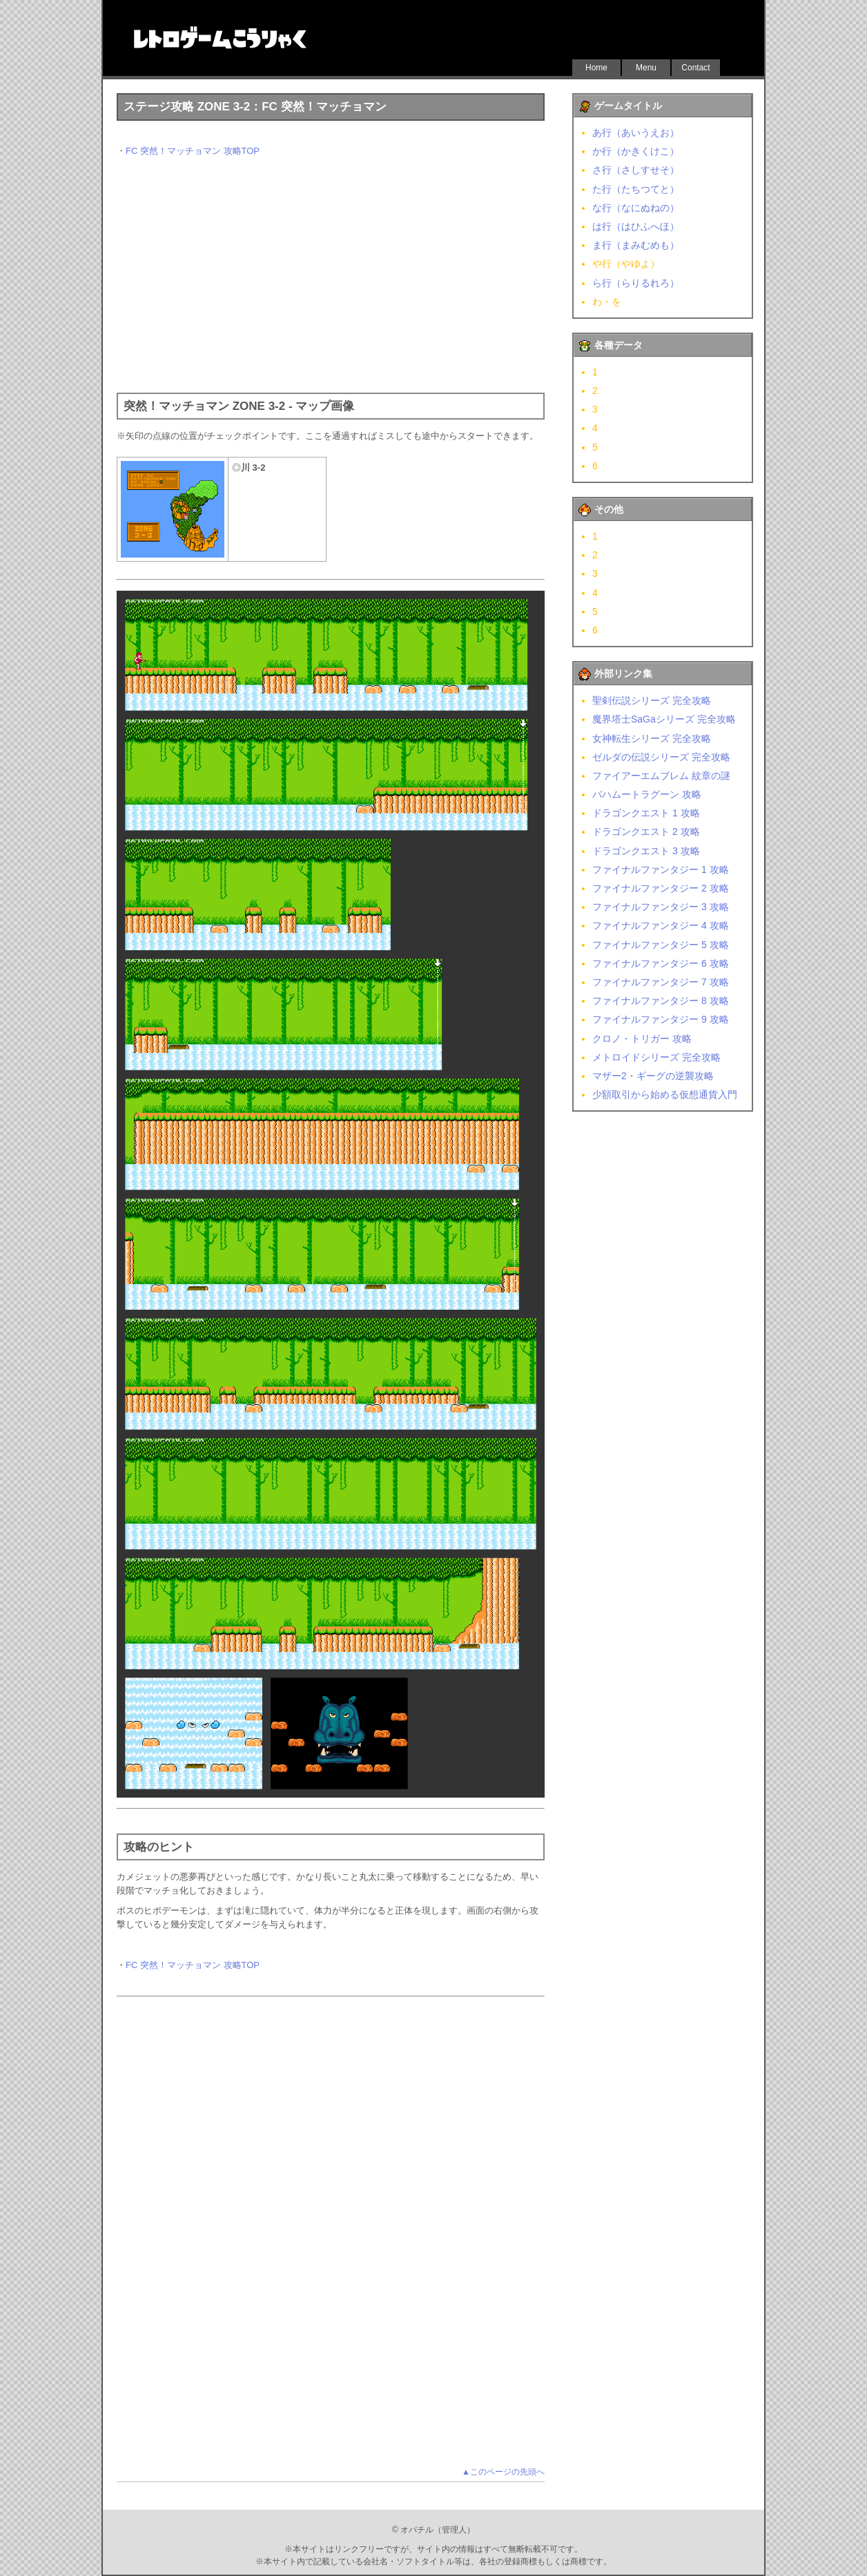 The height and width of the screenshot is (2576, 867). I want to click on か行（かきくけこ）, so click(635, 151).